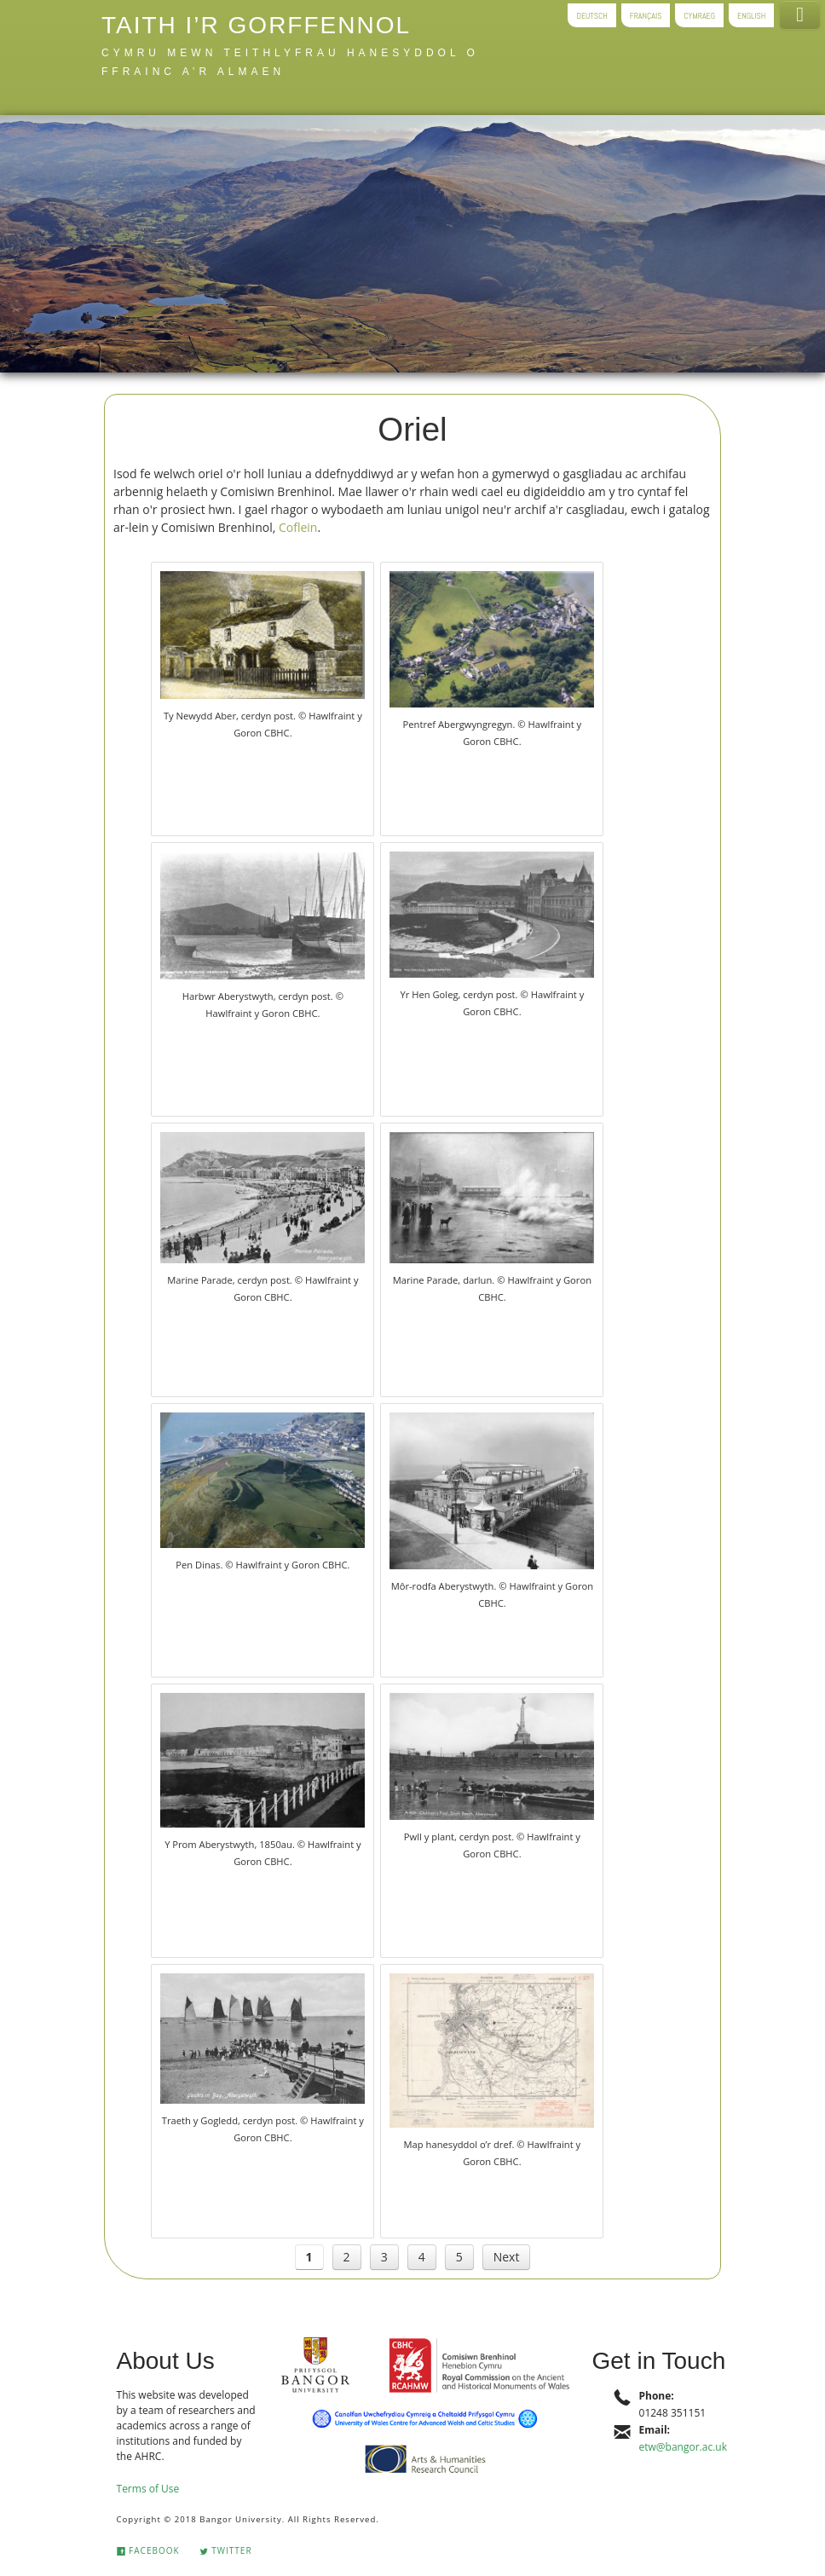  What do you see at coordinates (298, 527) in the screenshot?
I see `Coflein` at bounding box center [298, 527].